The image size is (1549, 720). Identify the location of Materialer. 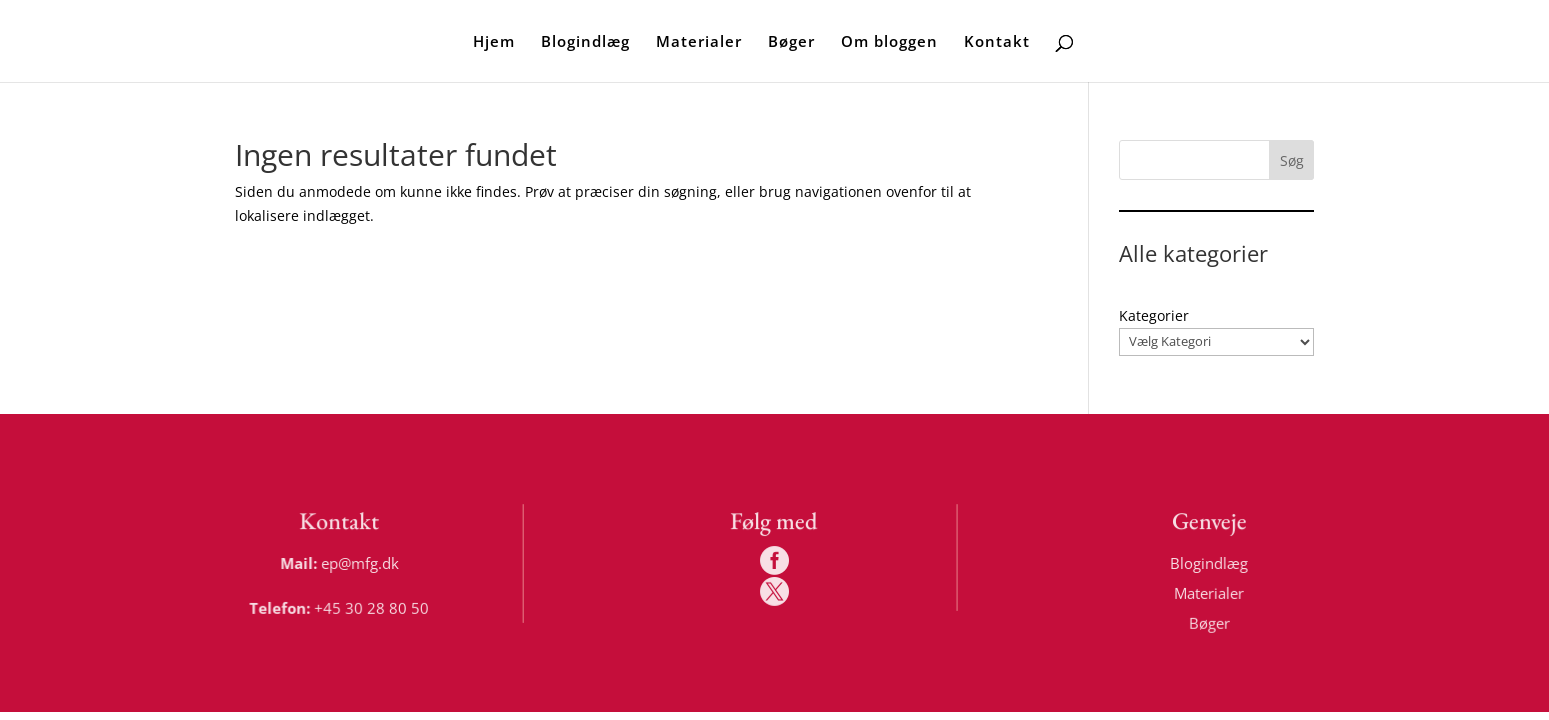
(699, 42).